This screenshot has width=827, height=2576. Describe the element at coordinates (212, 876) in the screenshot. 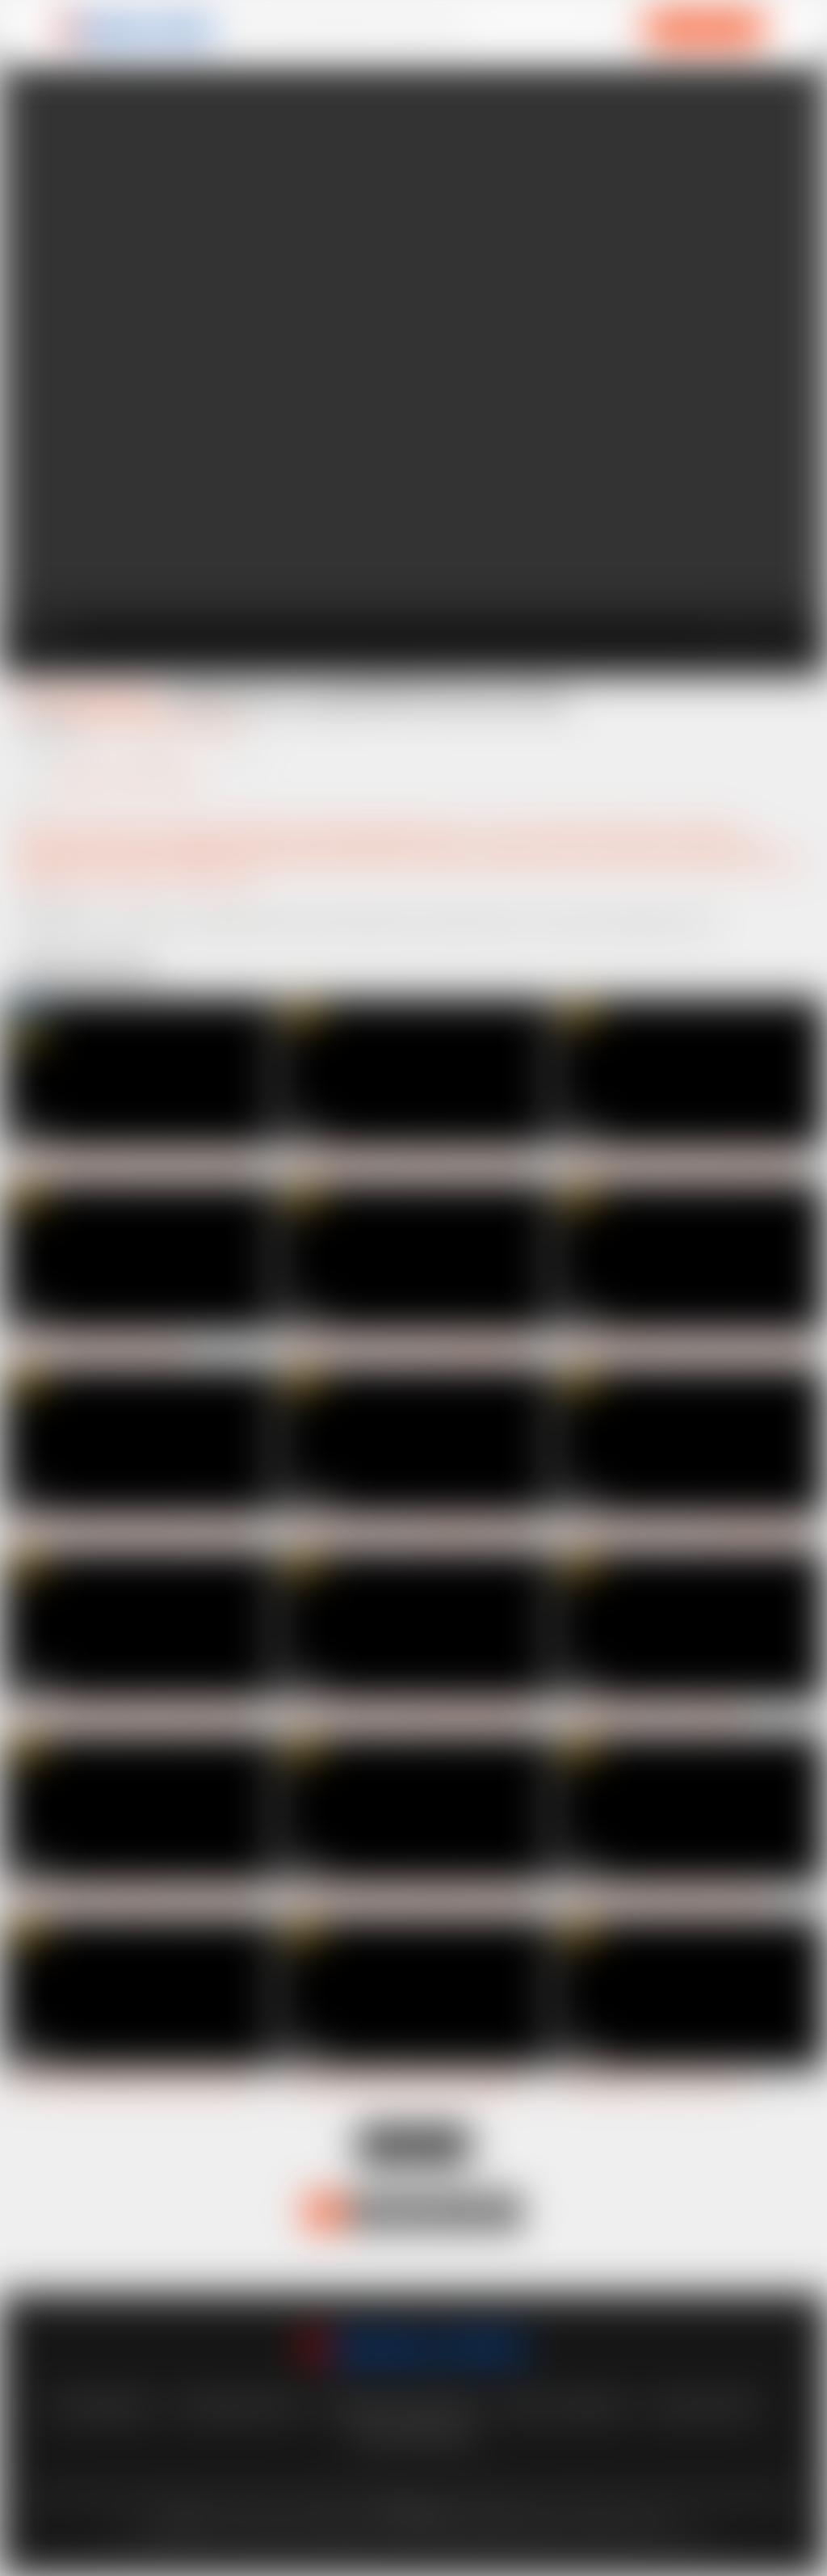

I see `submissive girl` at that location.